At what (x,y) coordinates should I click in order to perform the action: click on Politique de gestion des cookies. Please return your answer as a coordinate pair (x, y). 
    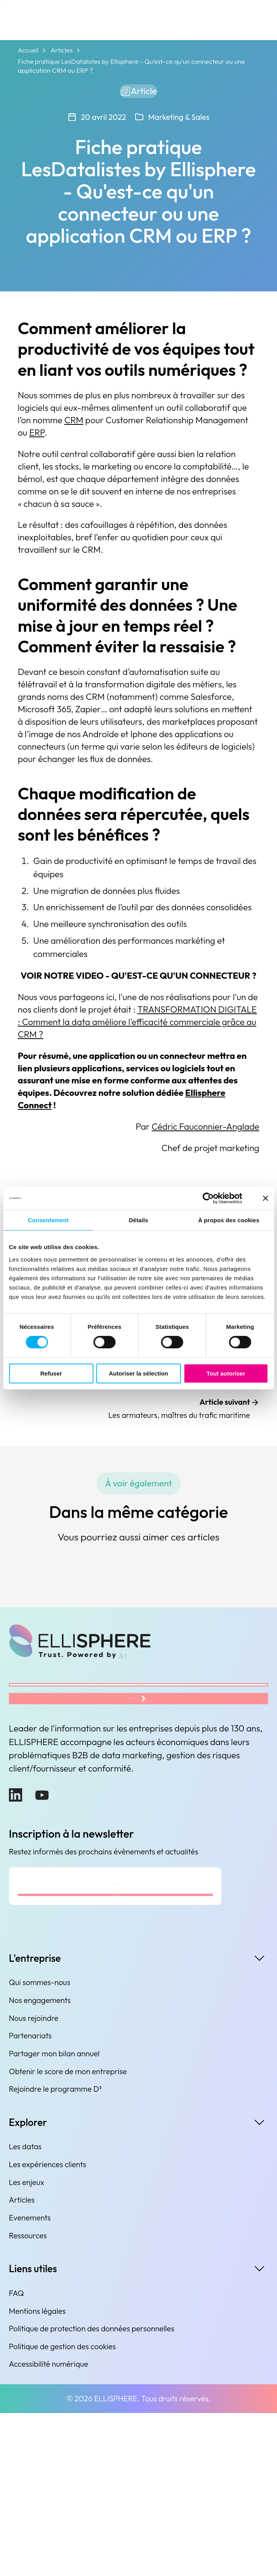
    Looking at the image, I should click on (62, 2509).